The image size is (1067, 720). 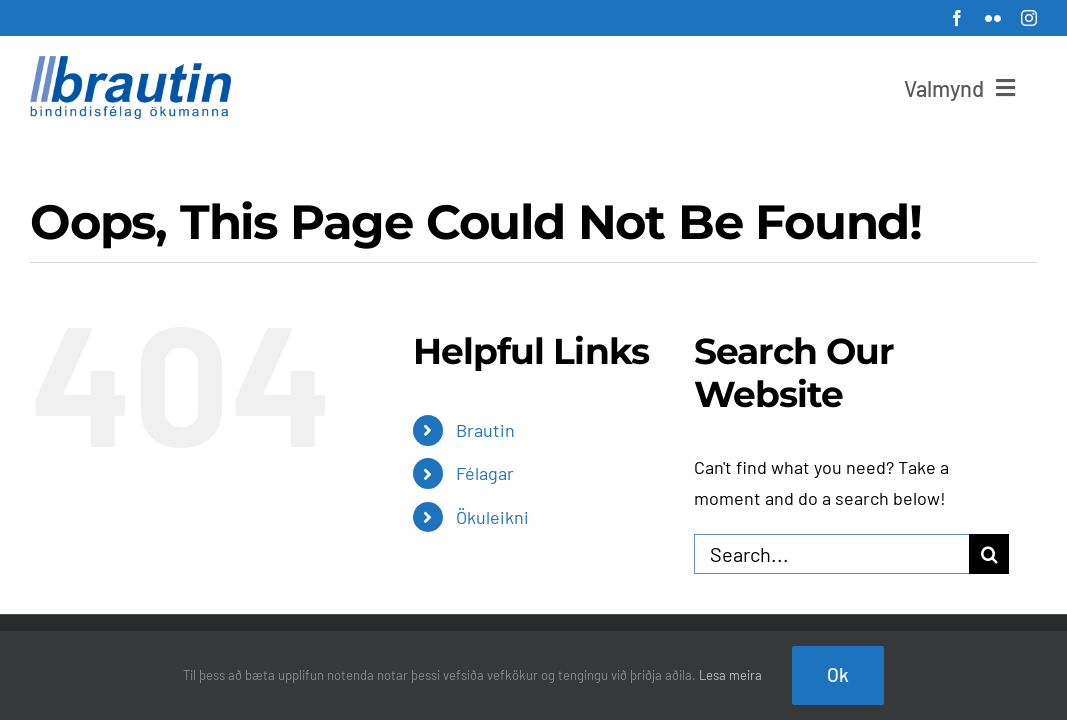 What do you see at coordinates (838, 674) in the screenshot?
I see `Ok` at bounding box center [838, 674].